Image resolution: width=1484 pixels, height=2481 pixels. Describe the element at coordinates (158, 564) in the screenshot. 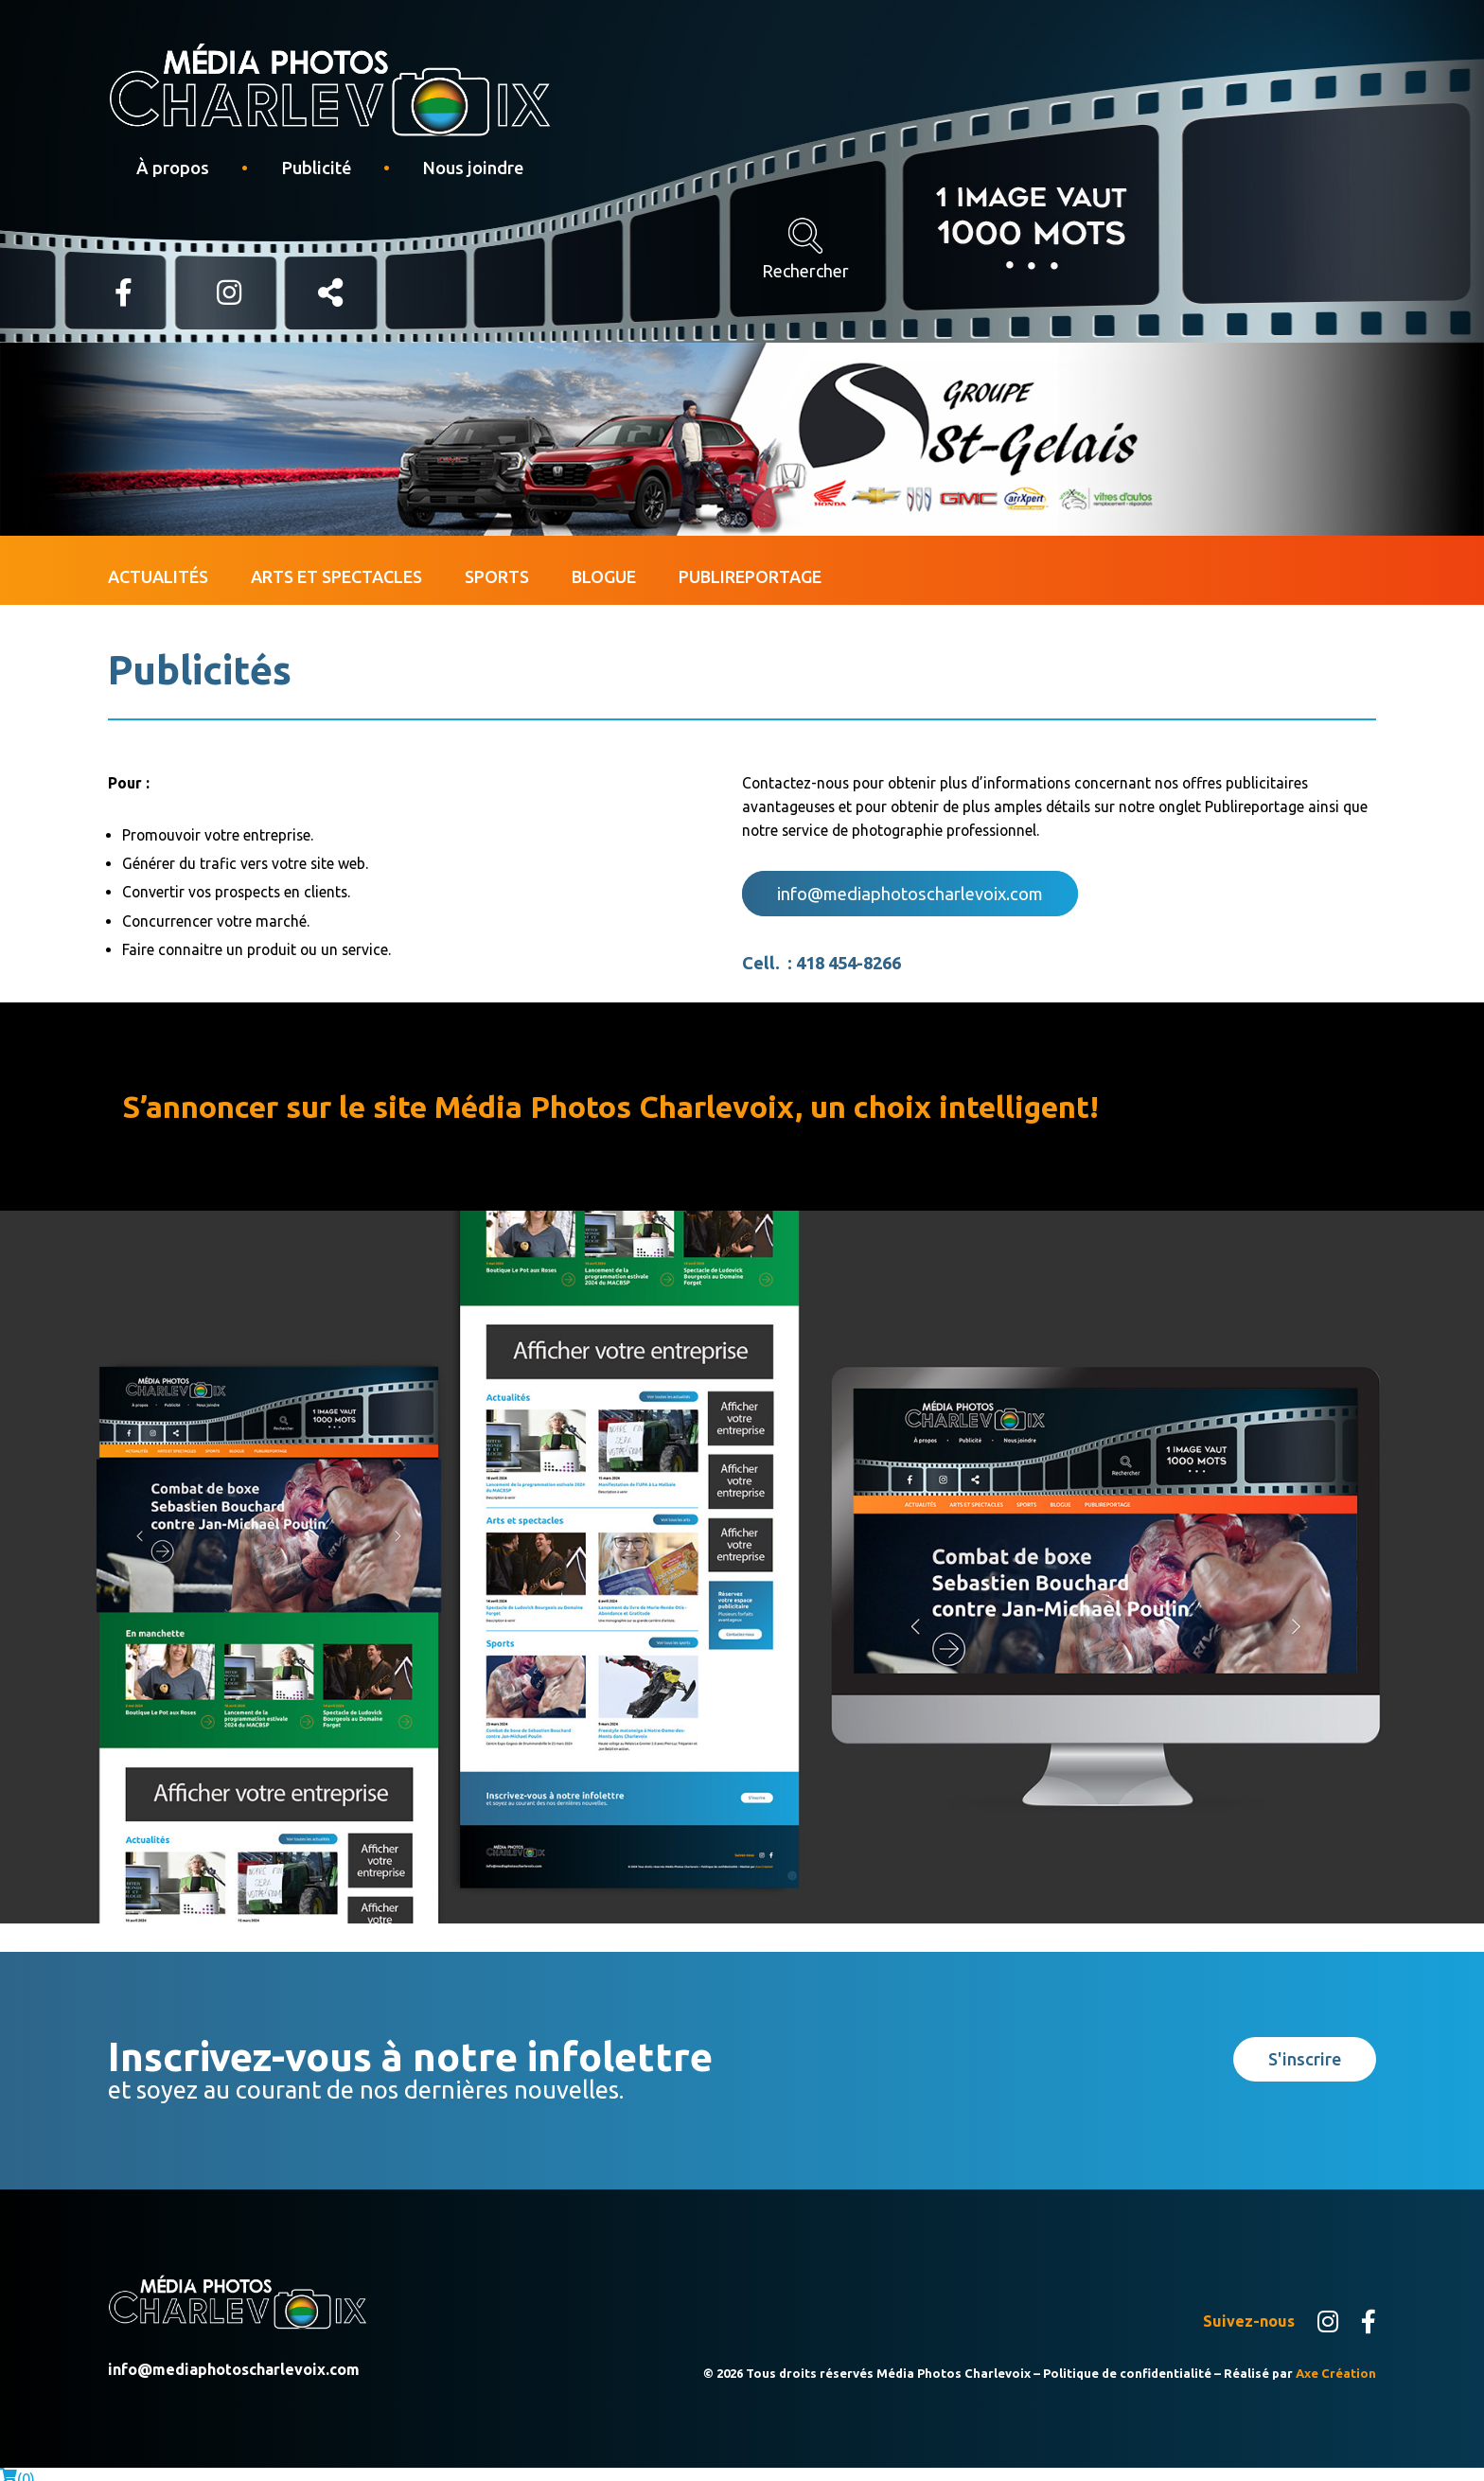

I see `Actualités` at that location.